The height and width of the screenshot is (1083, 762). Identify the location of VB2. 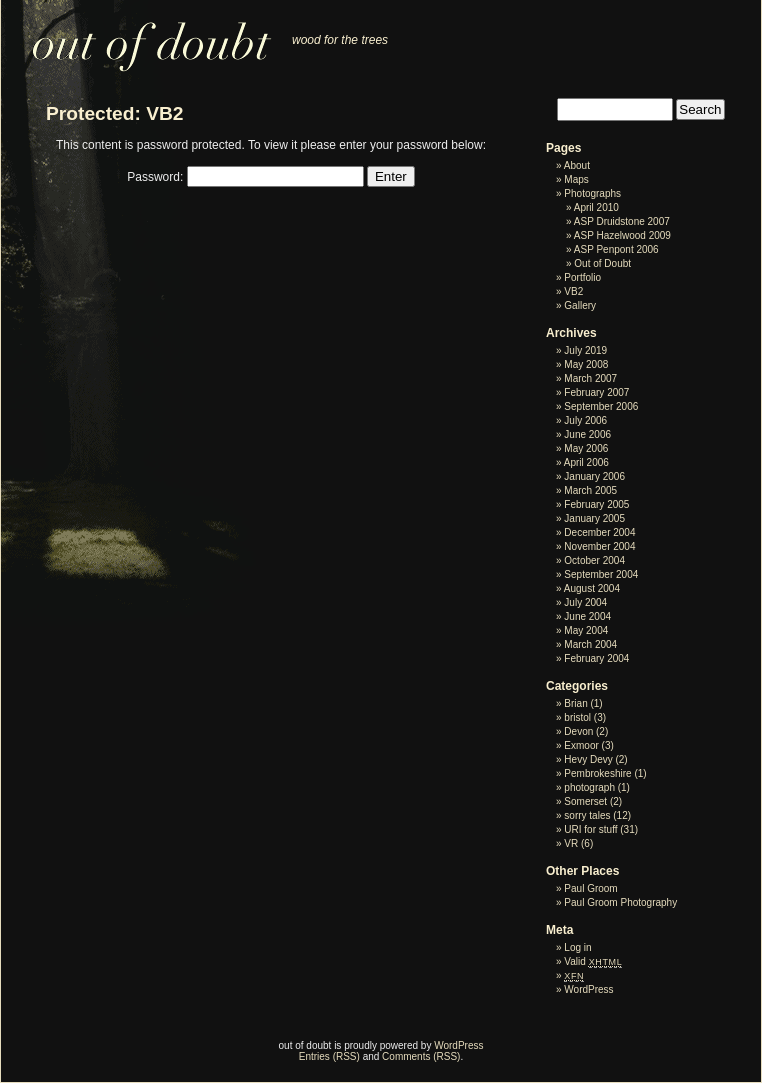
(573, 291).